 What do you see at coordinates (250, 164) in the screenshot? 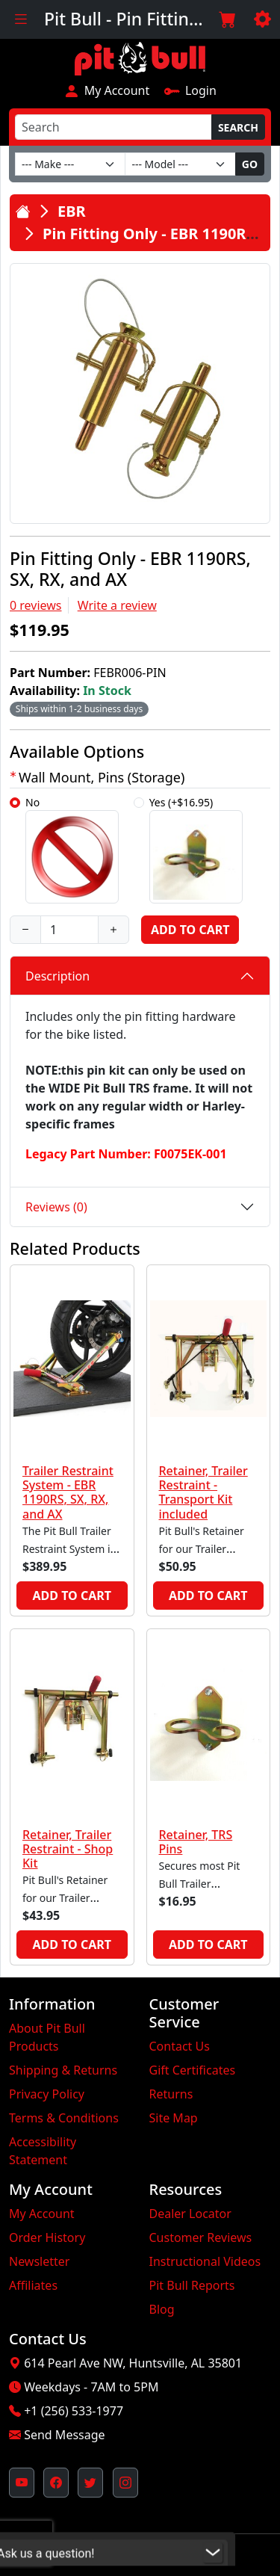
I see `Go` at bounding box center [250, 164].